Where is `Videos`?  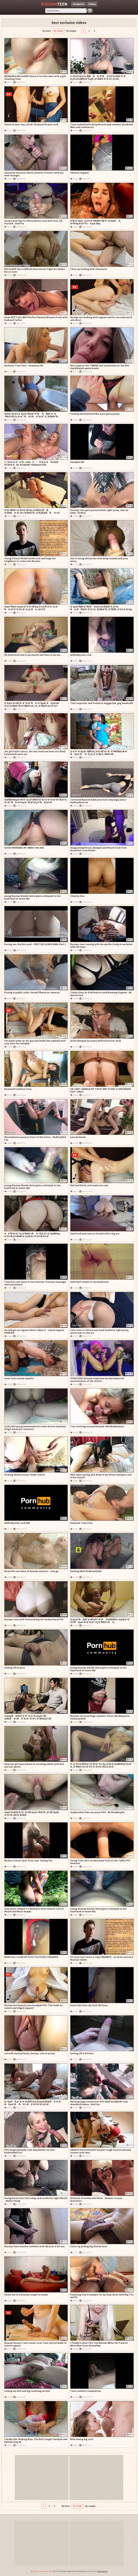
Videos is located at coordinates (92, 4).